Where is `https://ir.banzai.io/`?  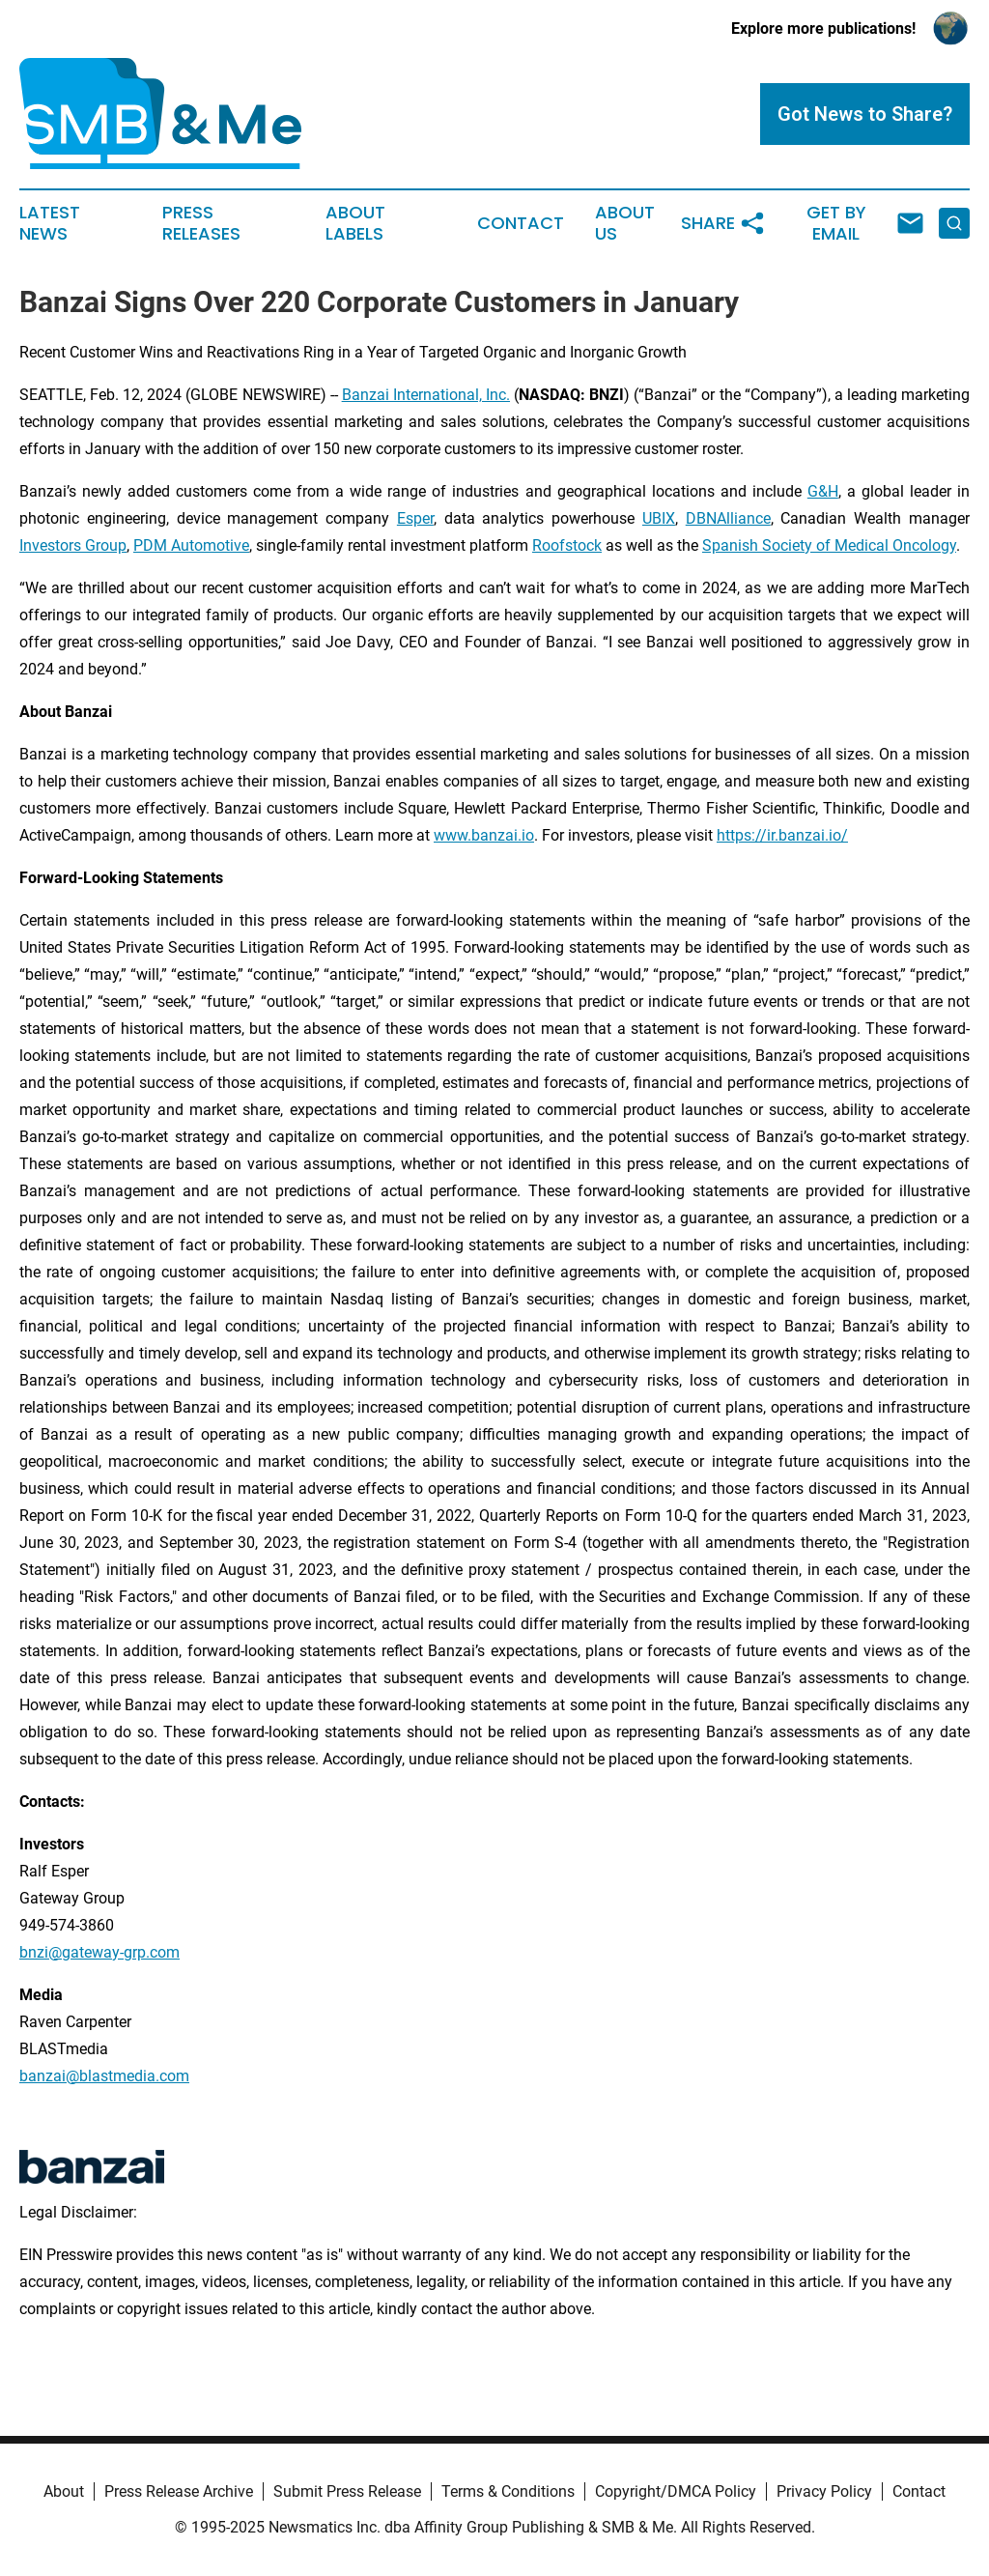 https://ir.banzai.io/ is located at coordinates (782, 835).